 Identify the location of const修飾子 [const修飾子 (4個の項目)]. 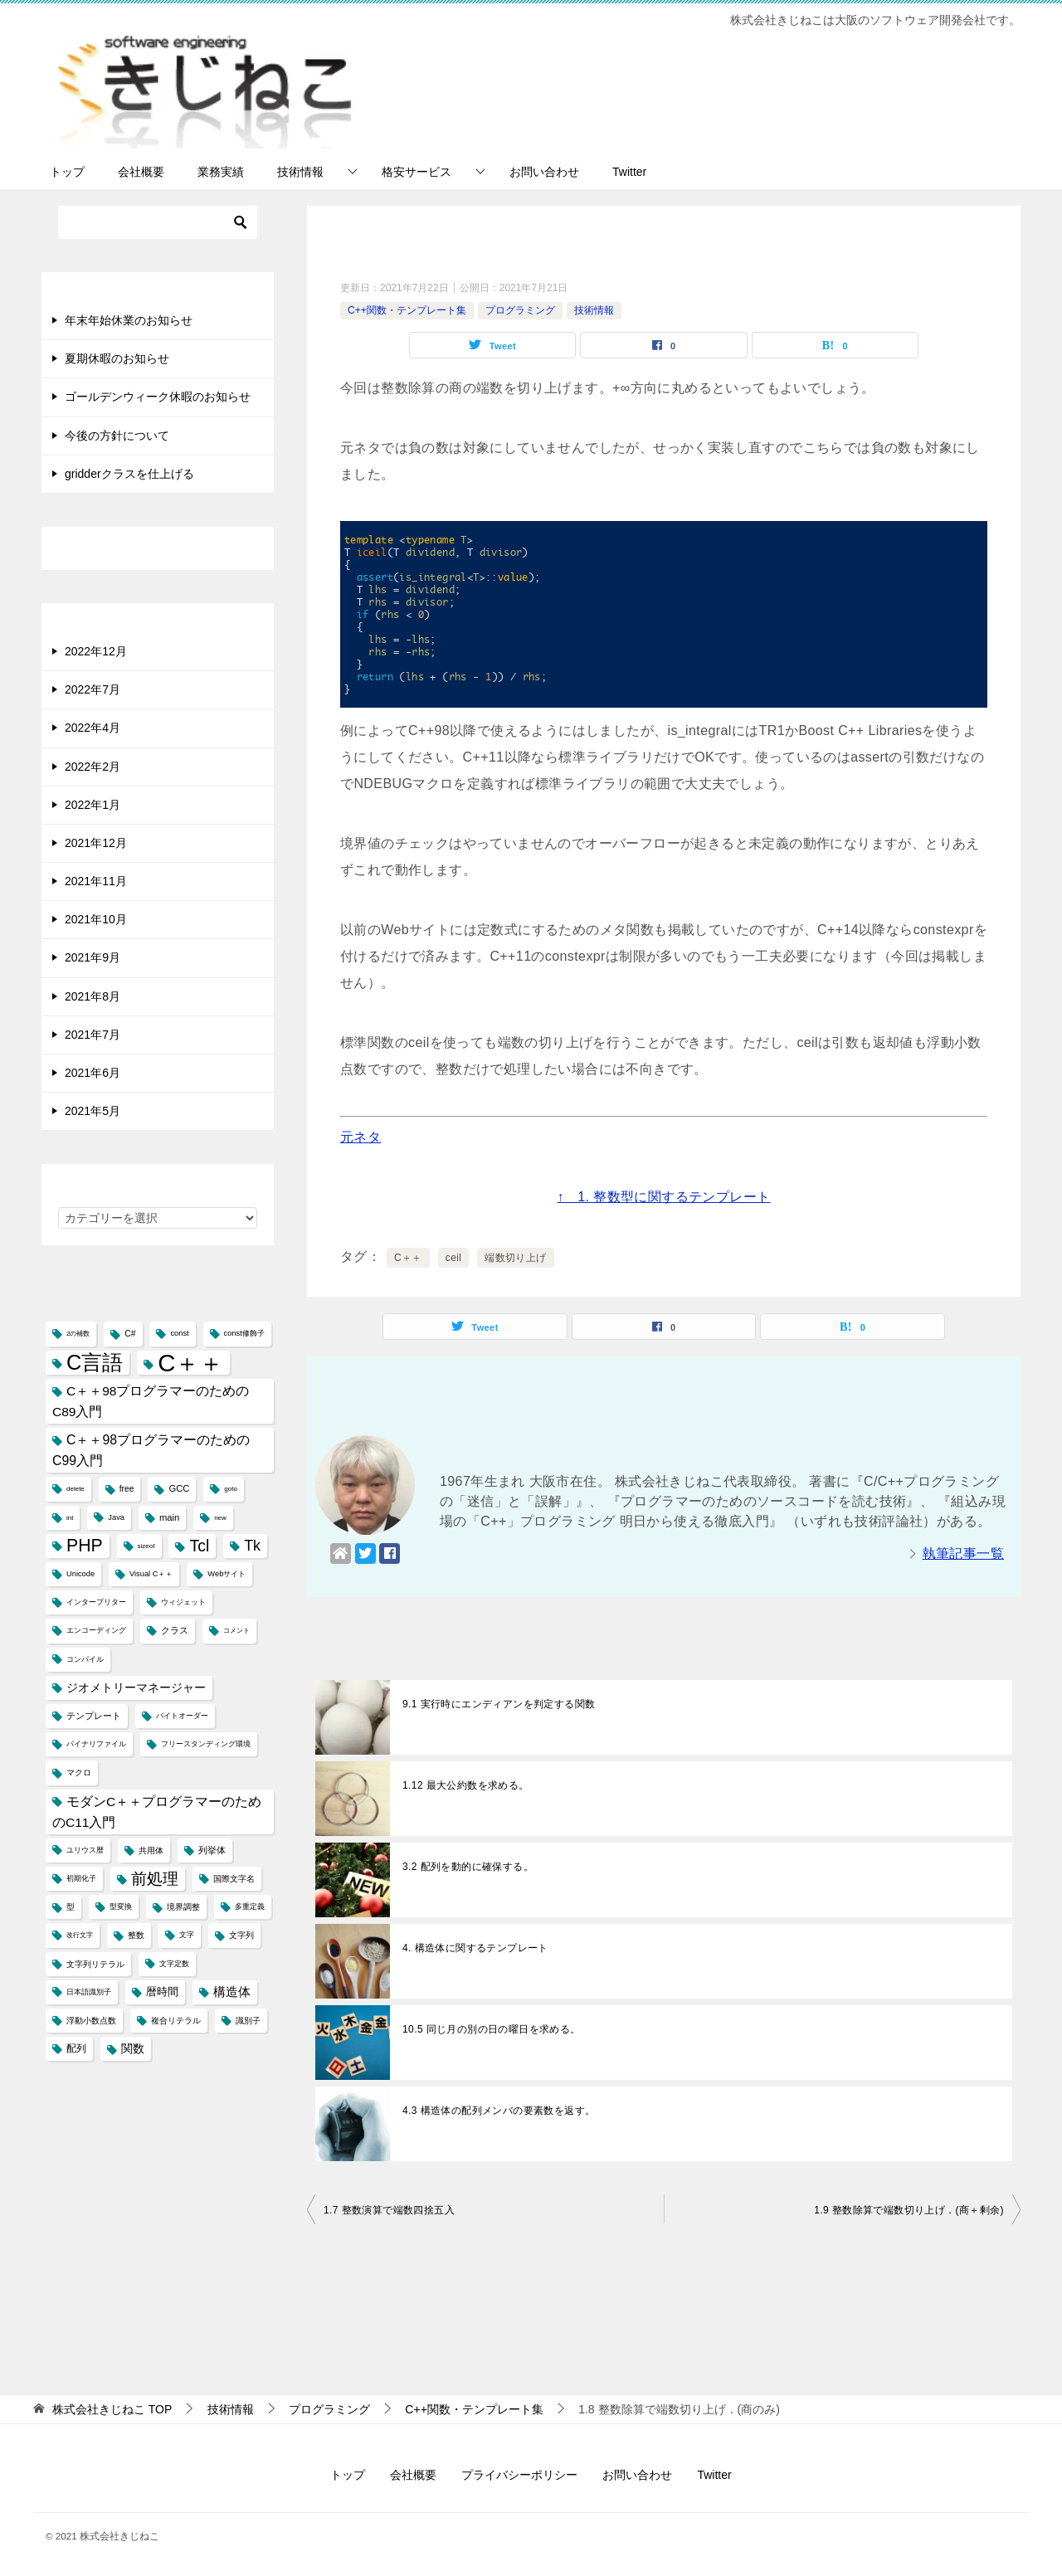
(244, 1333).